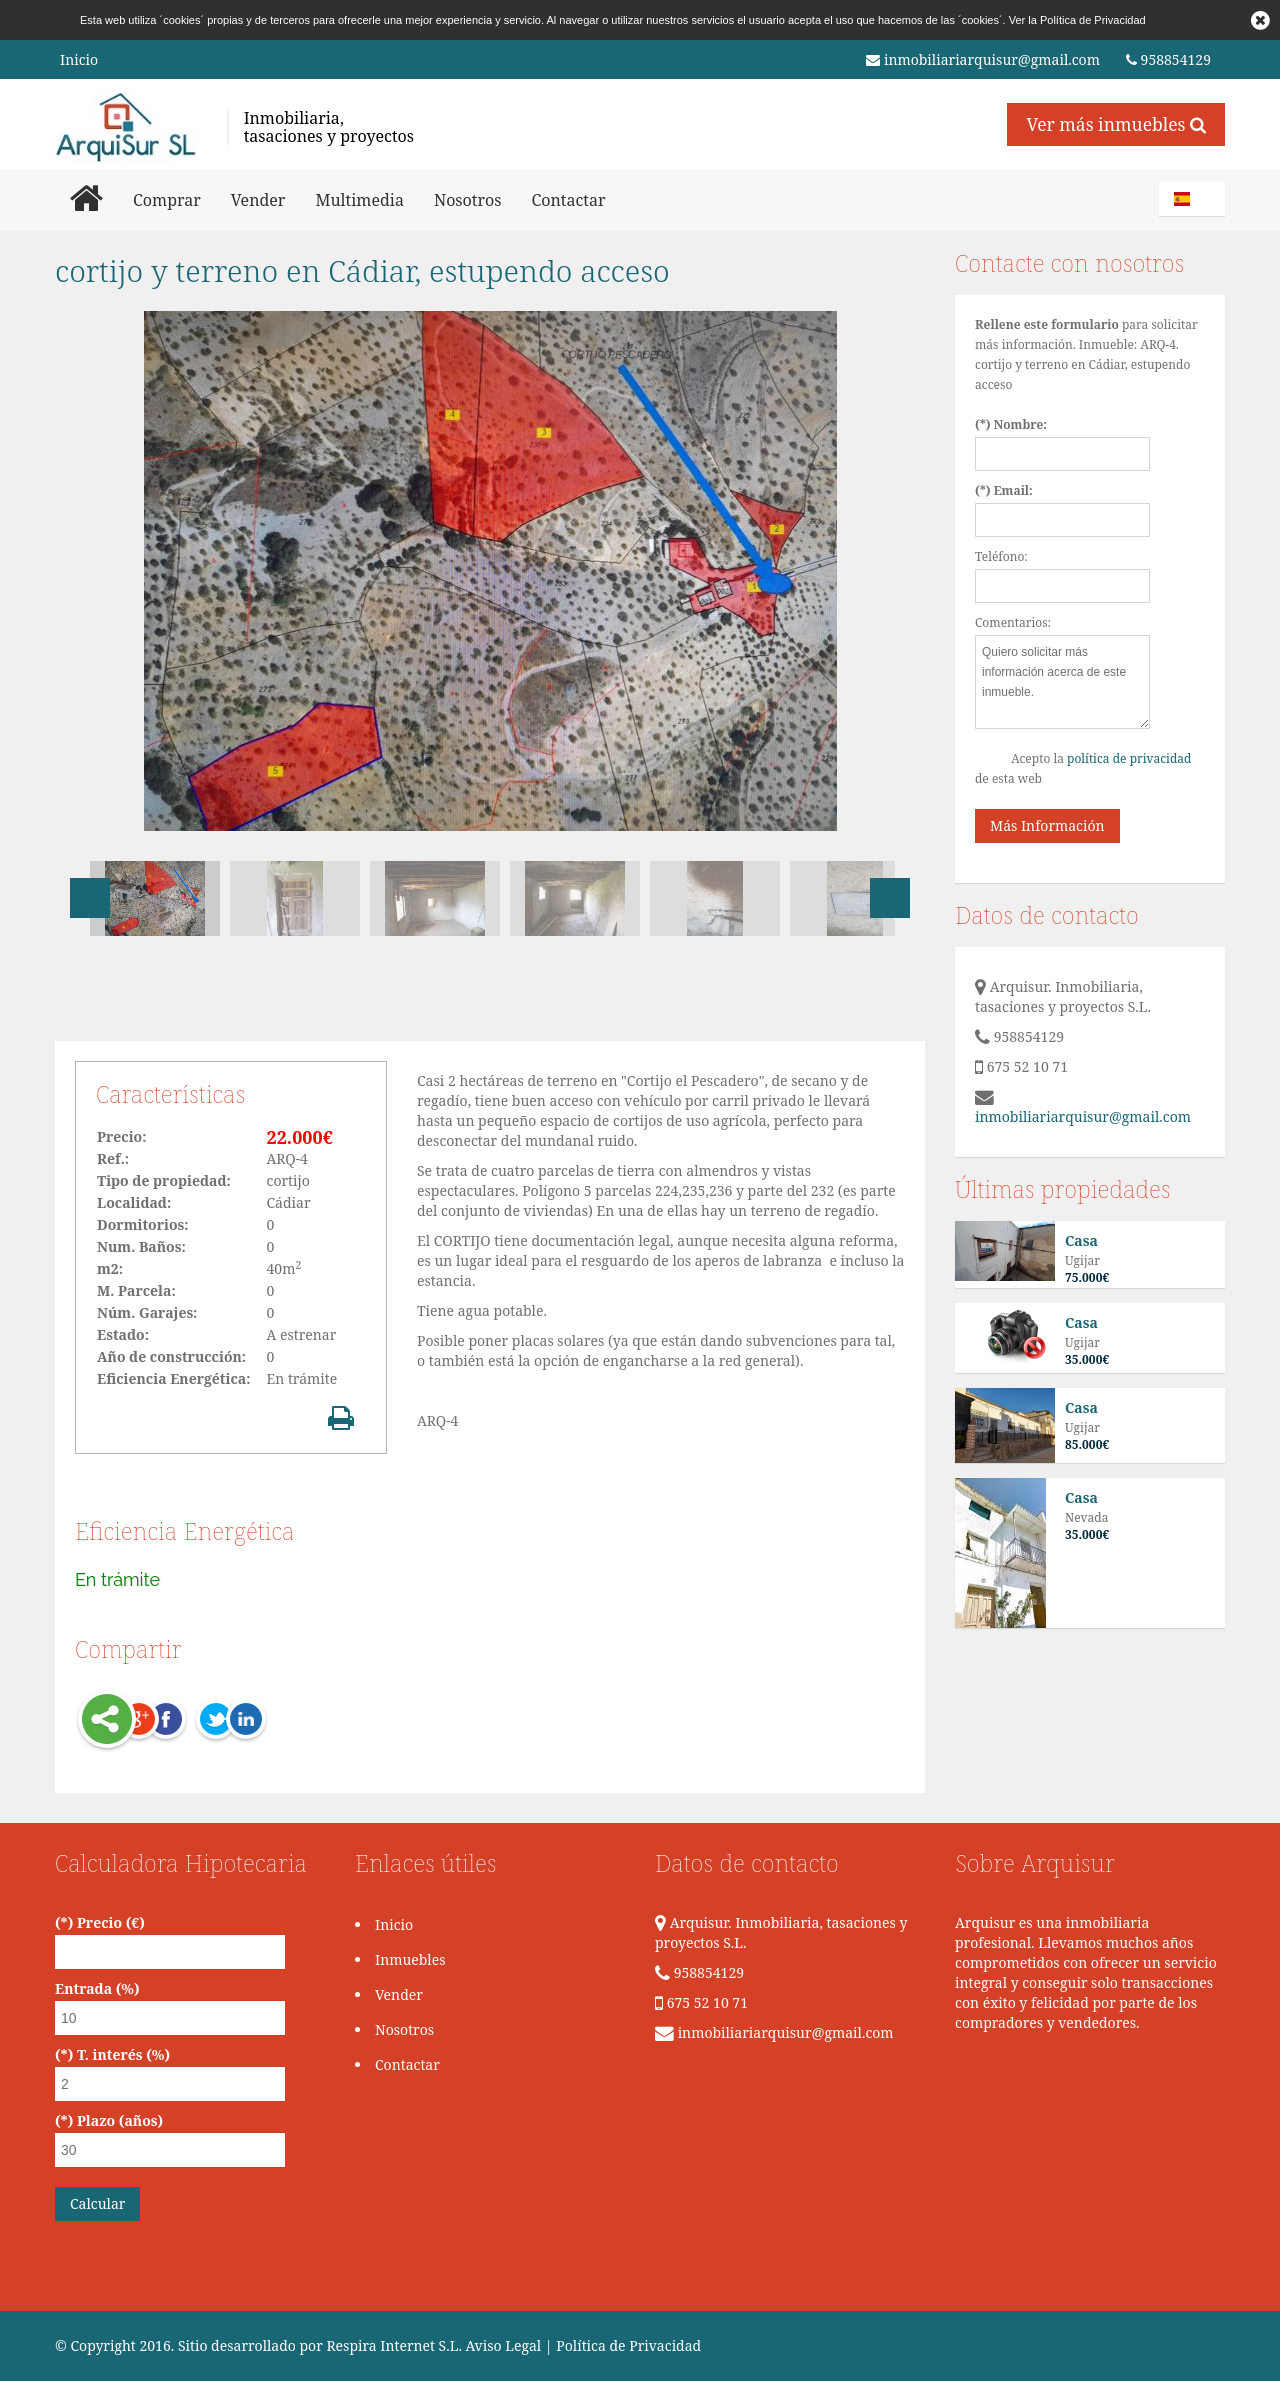 This screenshot has width=1280, height=2381. Describe the element at coordinates (1129, 758) in the screenshot. I see `política de privacidad` at that location.